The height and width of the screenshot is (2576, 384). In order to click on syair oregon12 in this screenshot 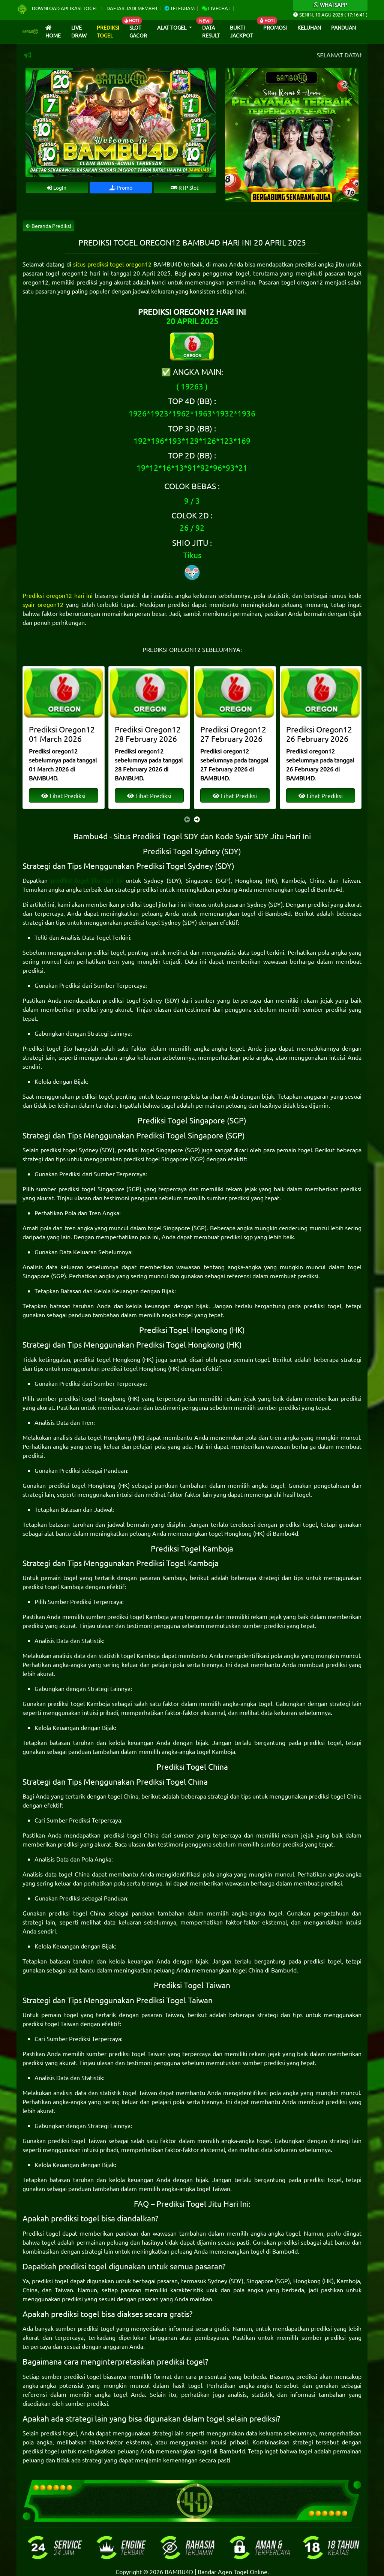, I will do `click(42, 604)`.